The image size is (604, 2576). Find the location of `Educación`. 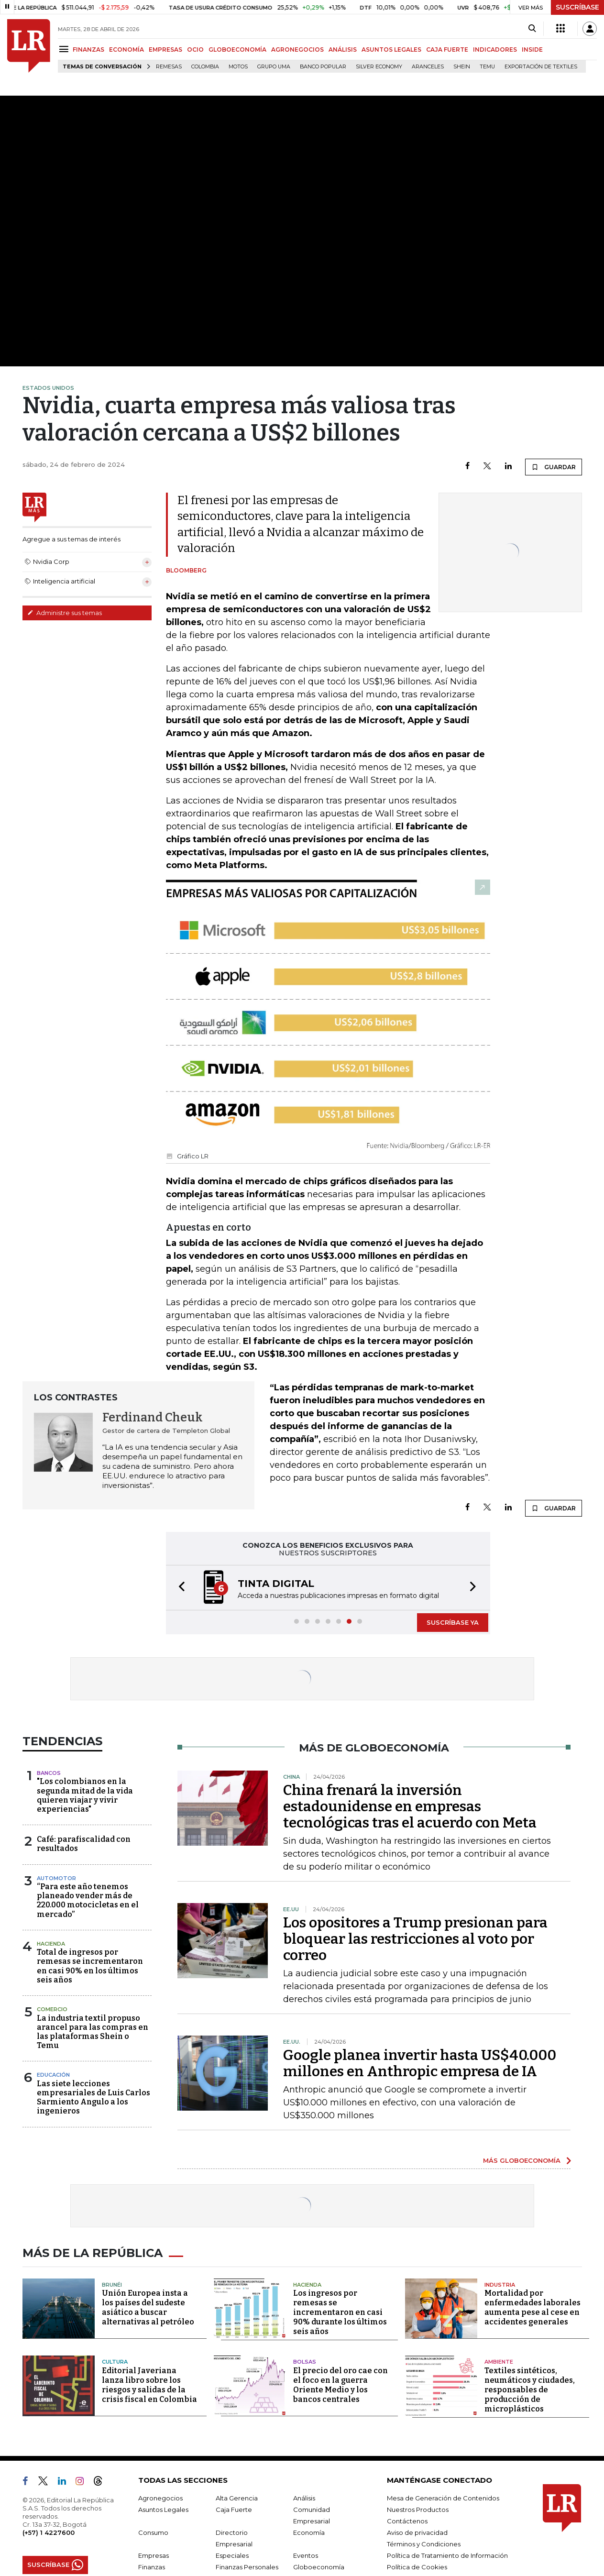

Educación is located at coordinates (53, 2074).